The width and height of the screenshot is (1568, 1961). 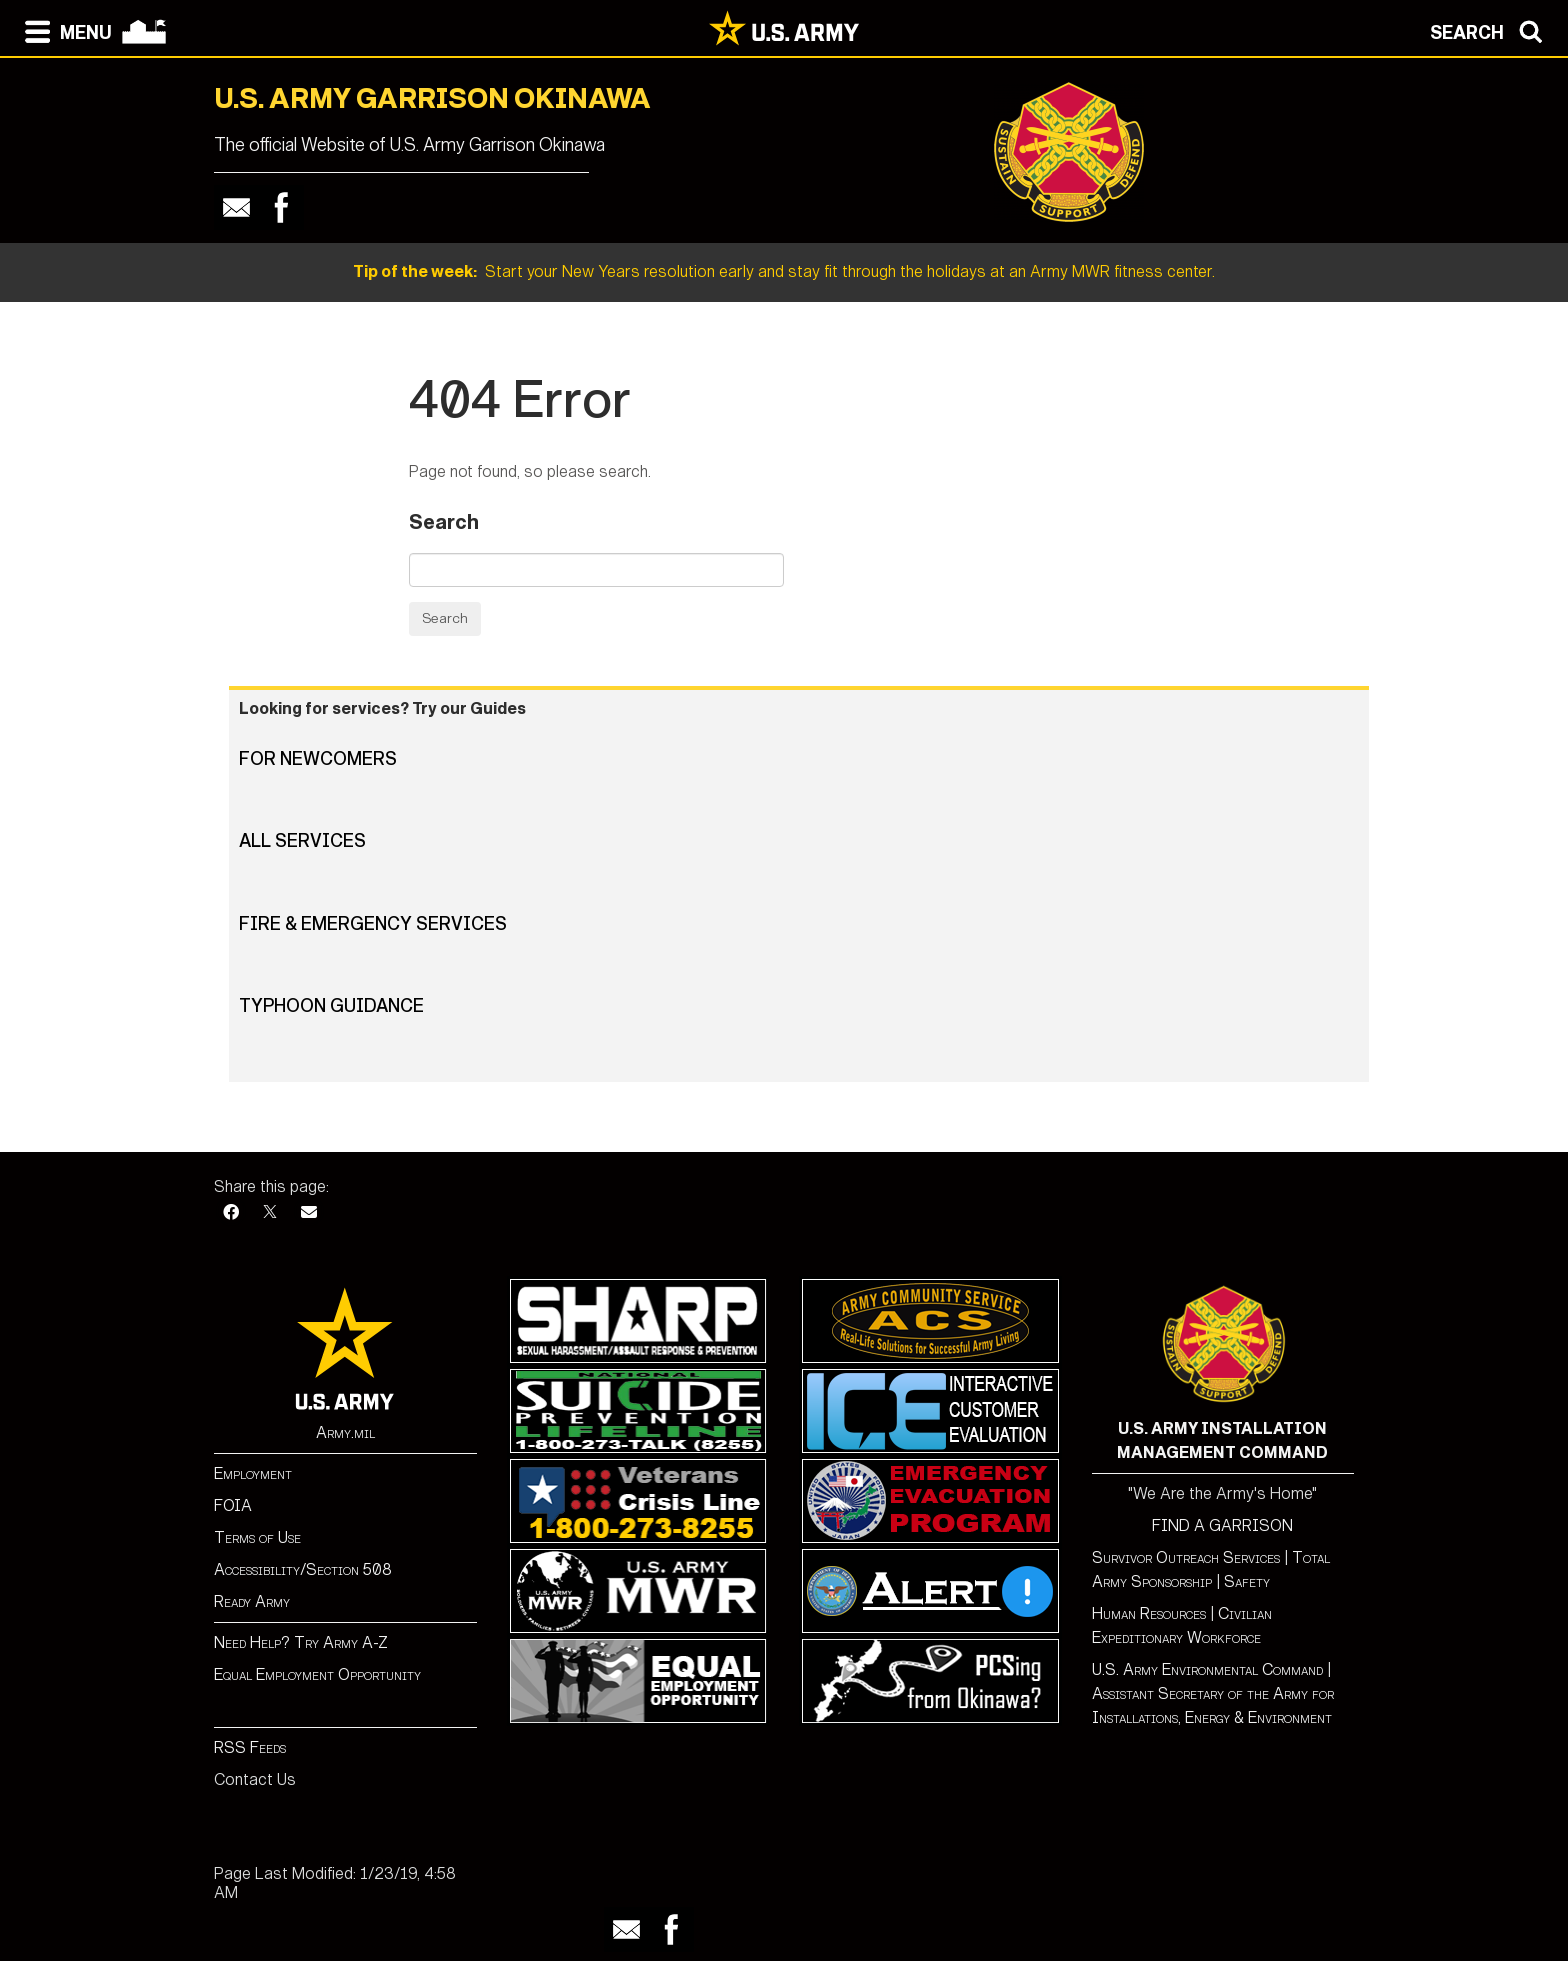 I want to click on Employment, so click(x=253, y=1473).